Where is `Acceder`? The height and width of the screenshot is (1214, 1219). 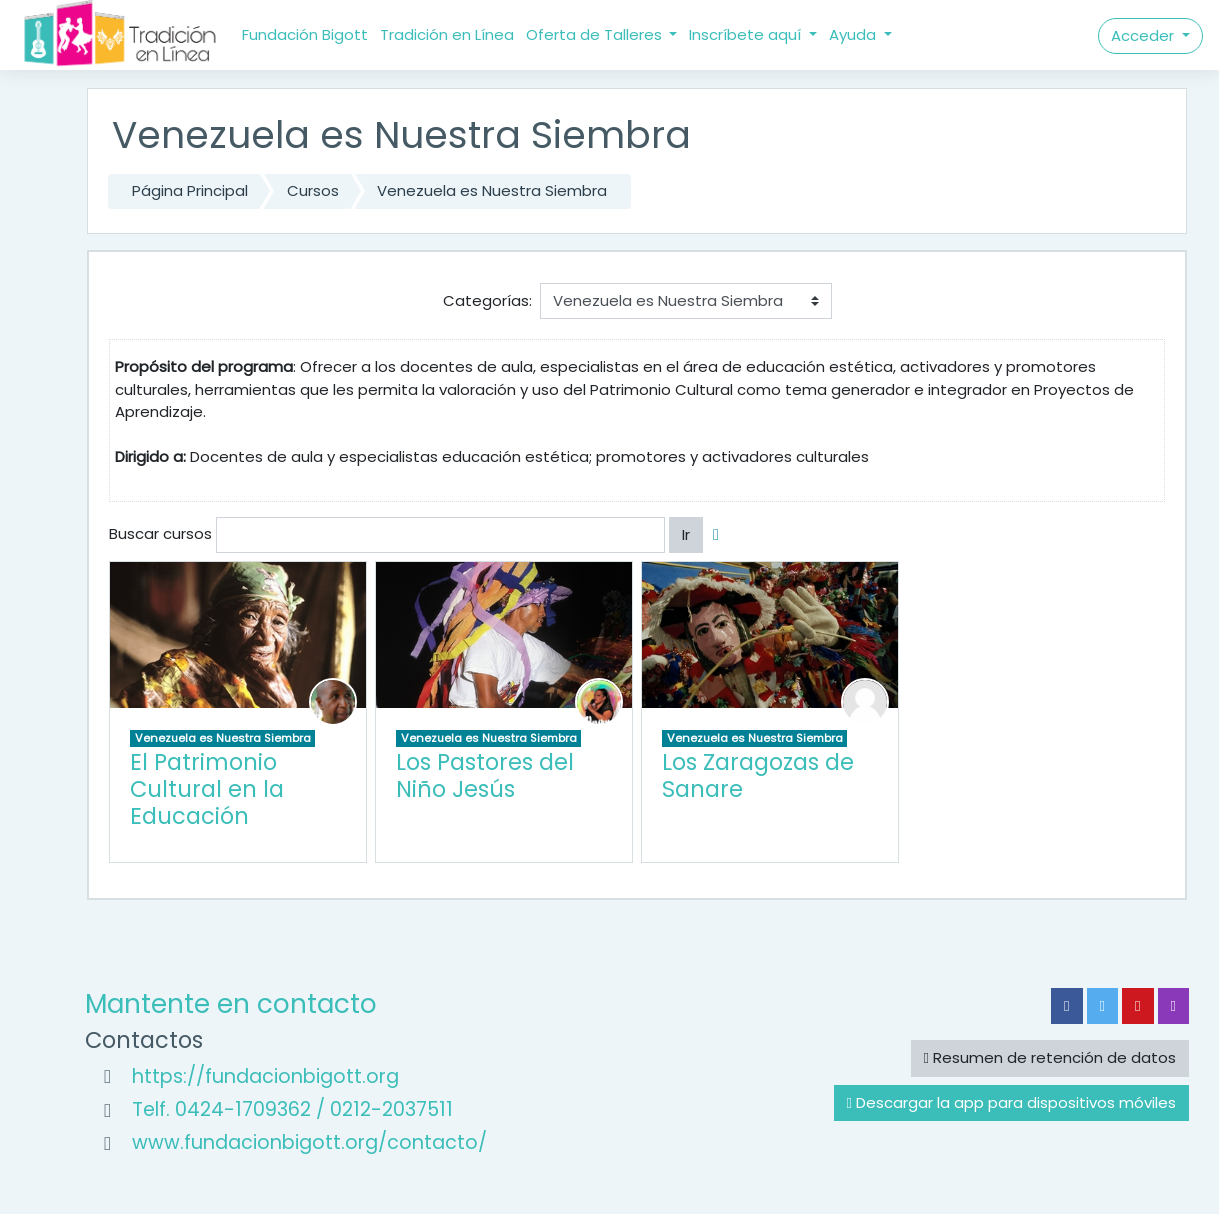
Acceder is located at coordinates (1144, 35).